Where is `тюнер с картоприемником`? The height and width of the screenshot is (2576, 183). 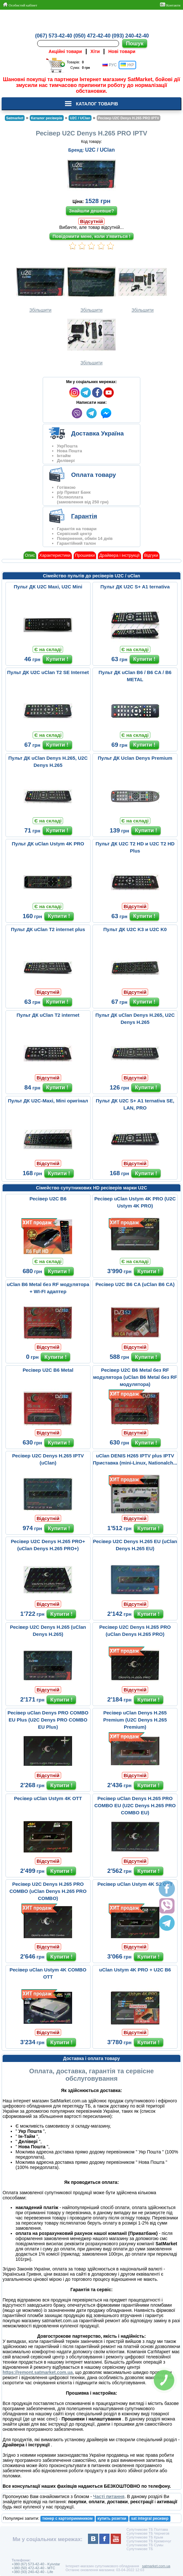 тюнер с картоприемником is located at coordinates (67, 2518).